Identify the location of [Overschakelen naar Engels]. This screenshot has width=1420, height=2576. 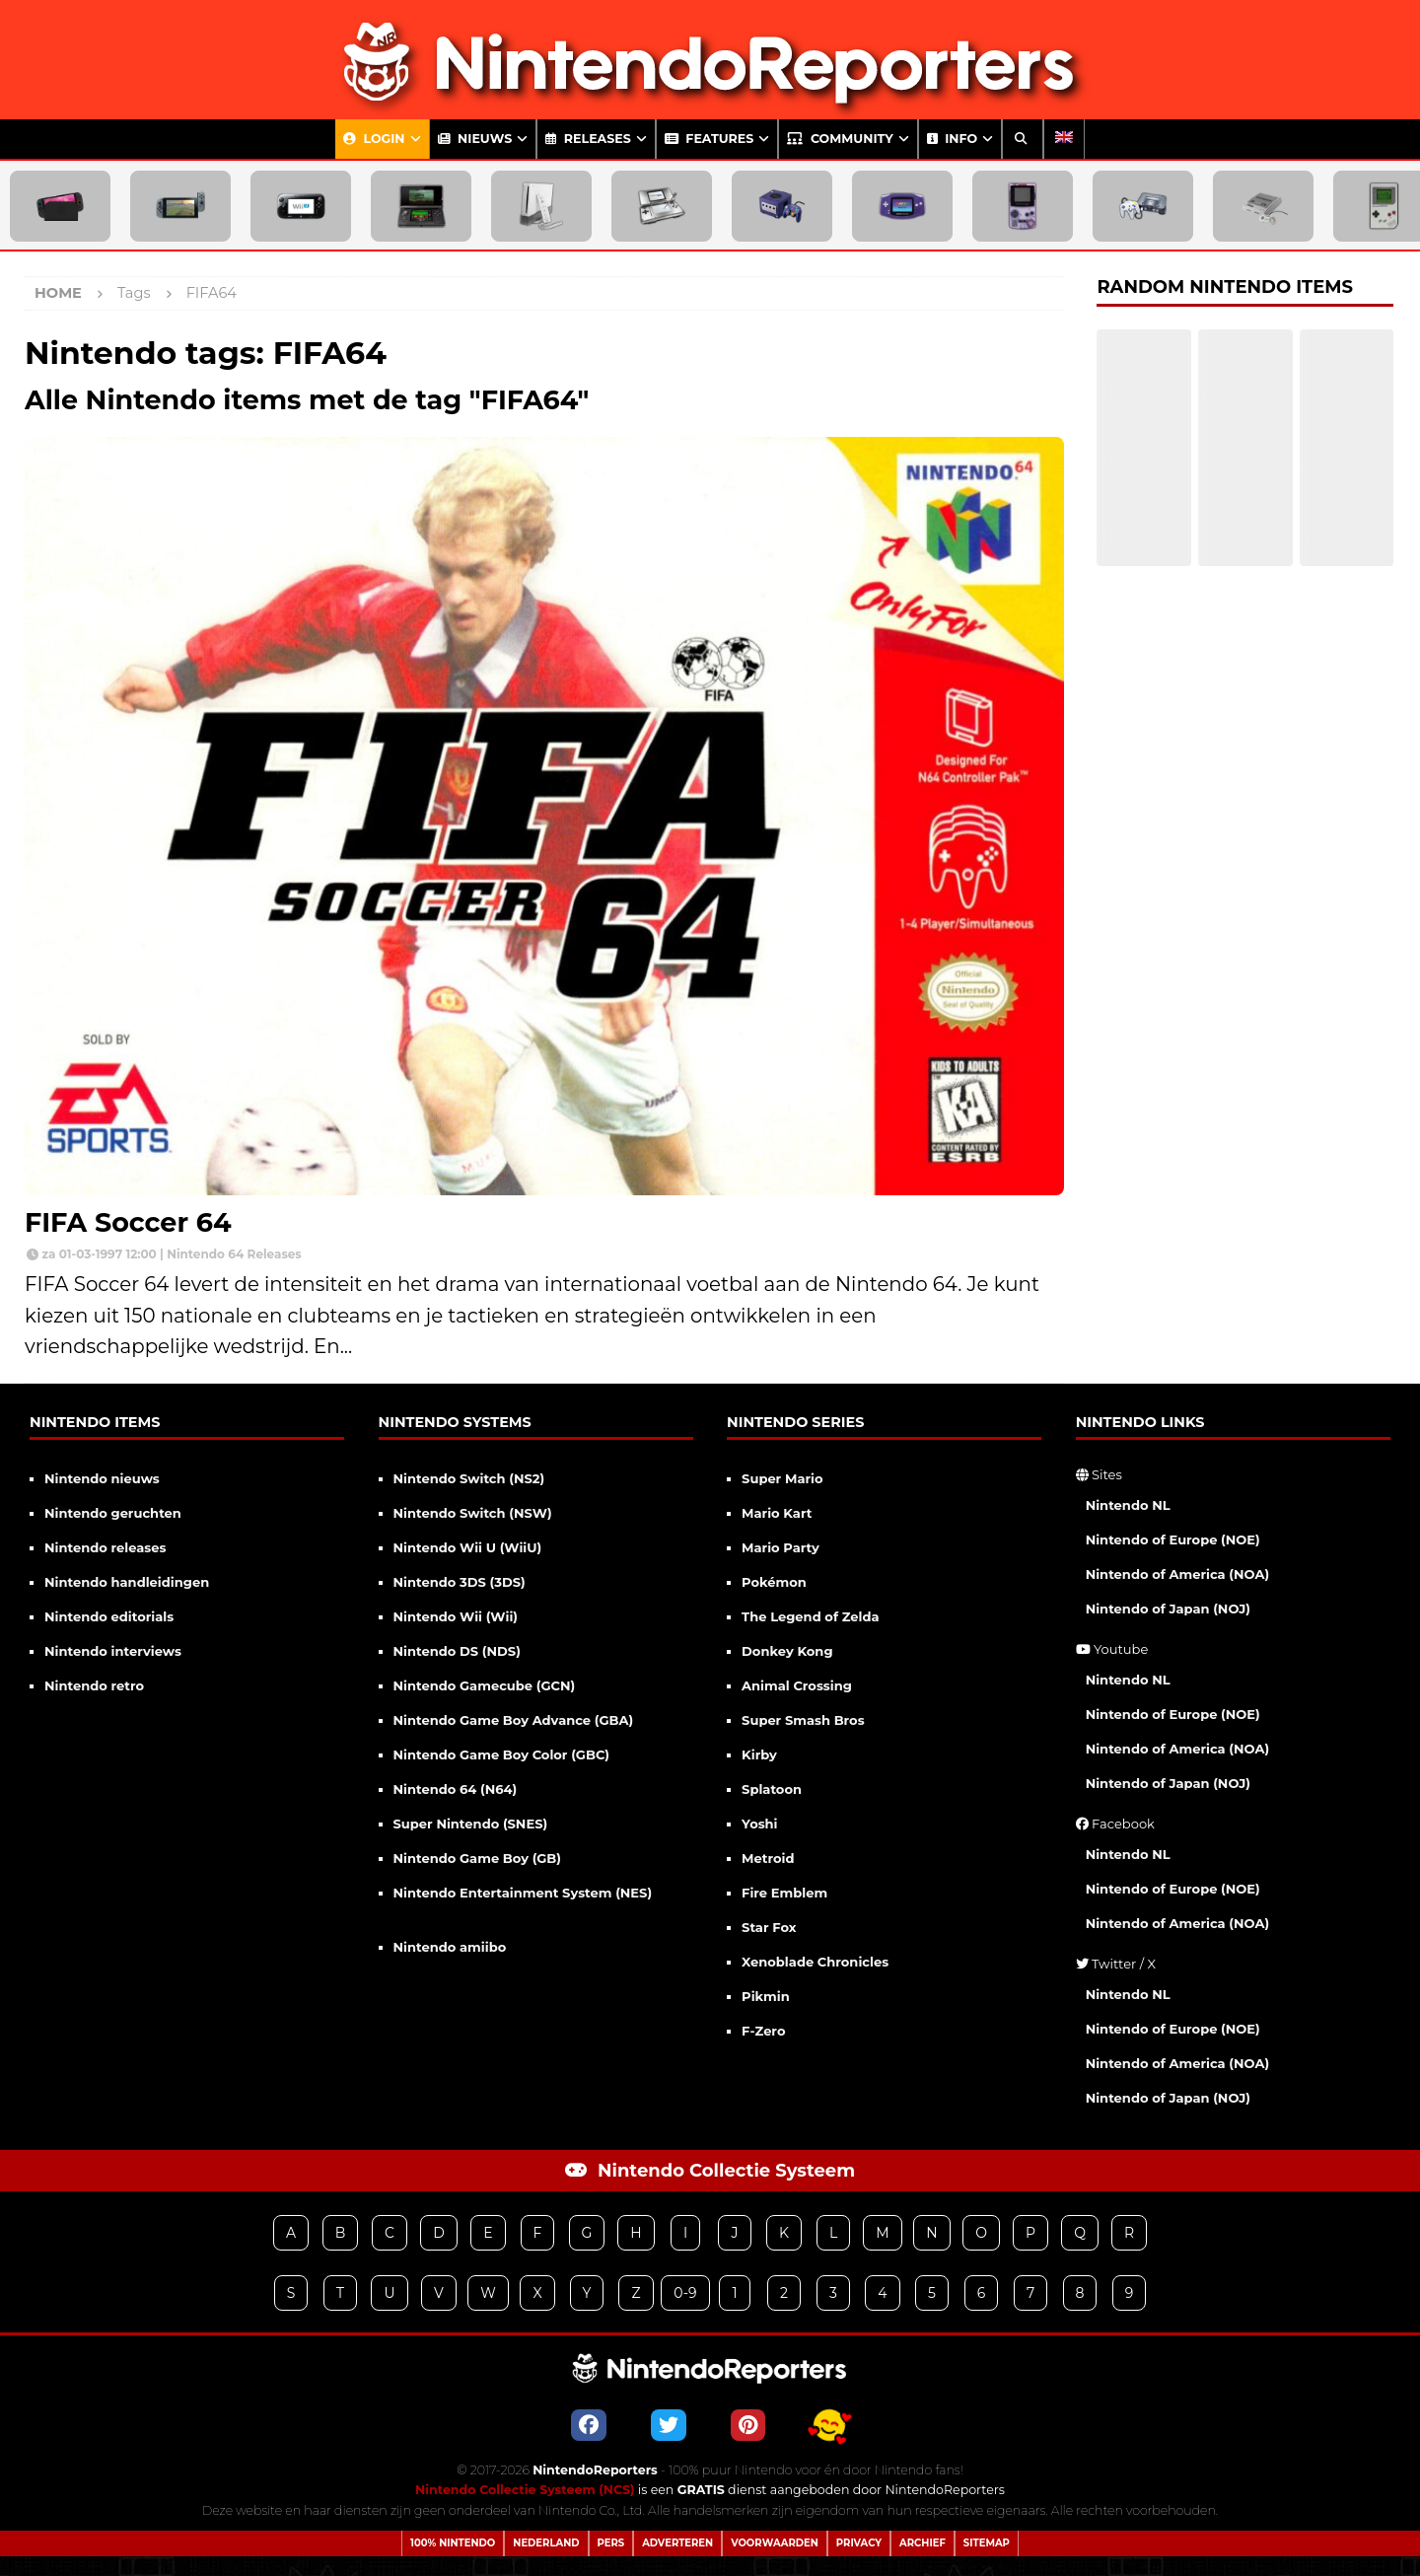
(1064, 139).